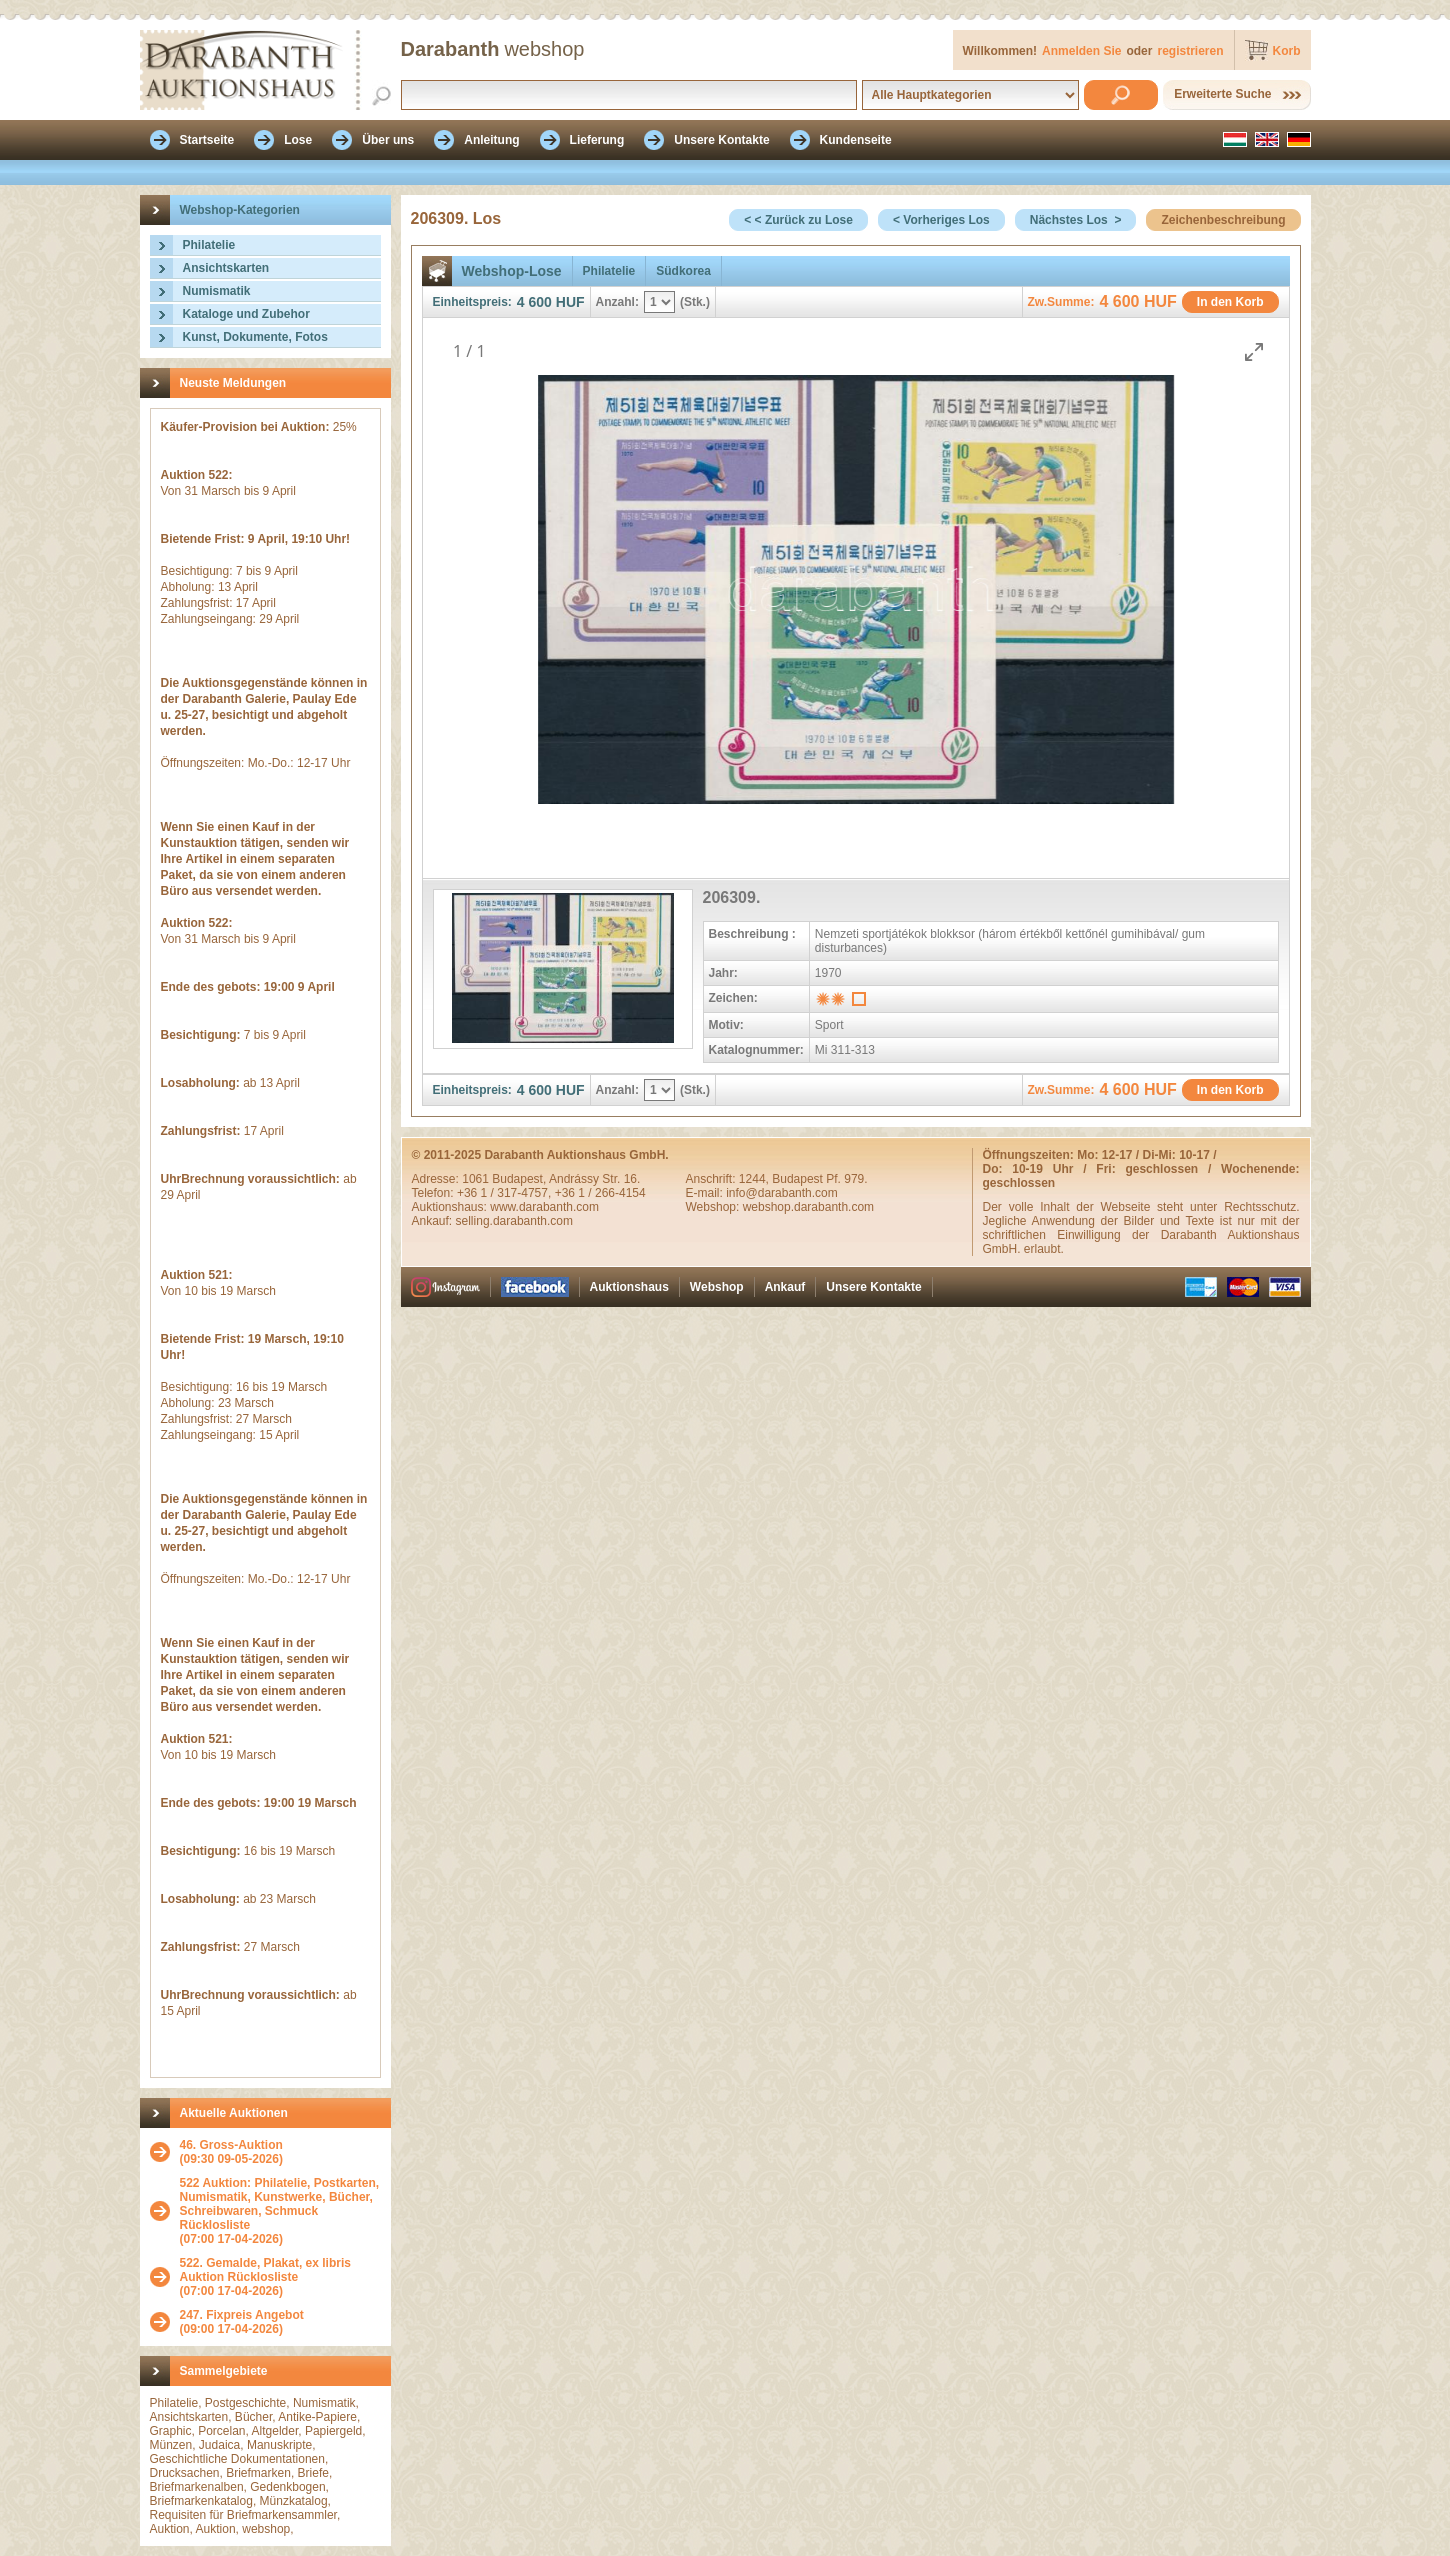  What do you see at coordinates (246, 314) in the screenshot?
I see `Kataloge und Zubehor` at bounding box center [246, 314].